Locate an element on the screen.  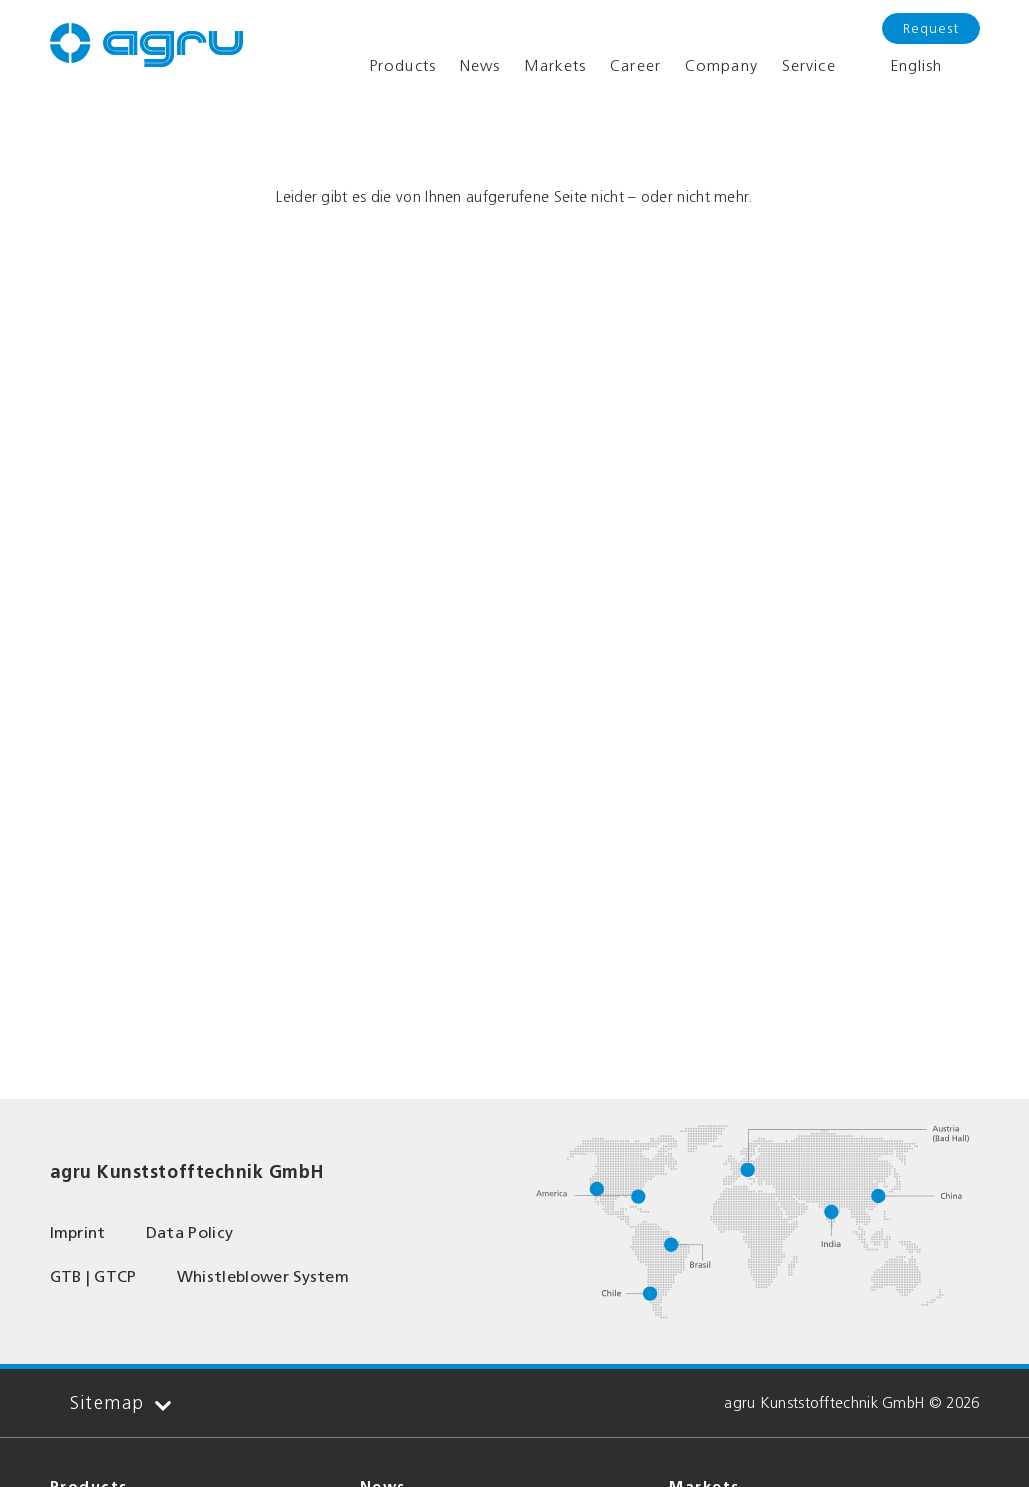
Request is located at coordinates (931, 28).